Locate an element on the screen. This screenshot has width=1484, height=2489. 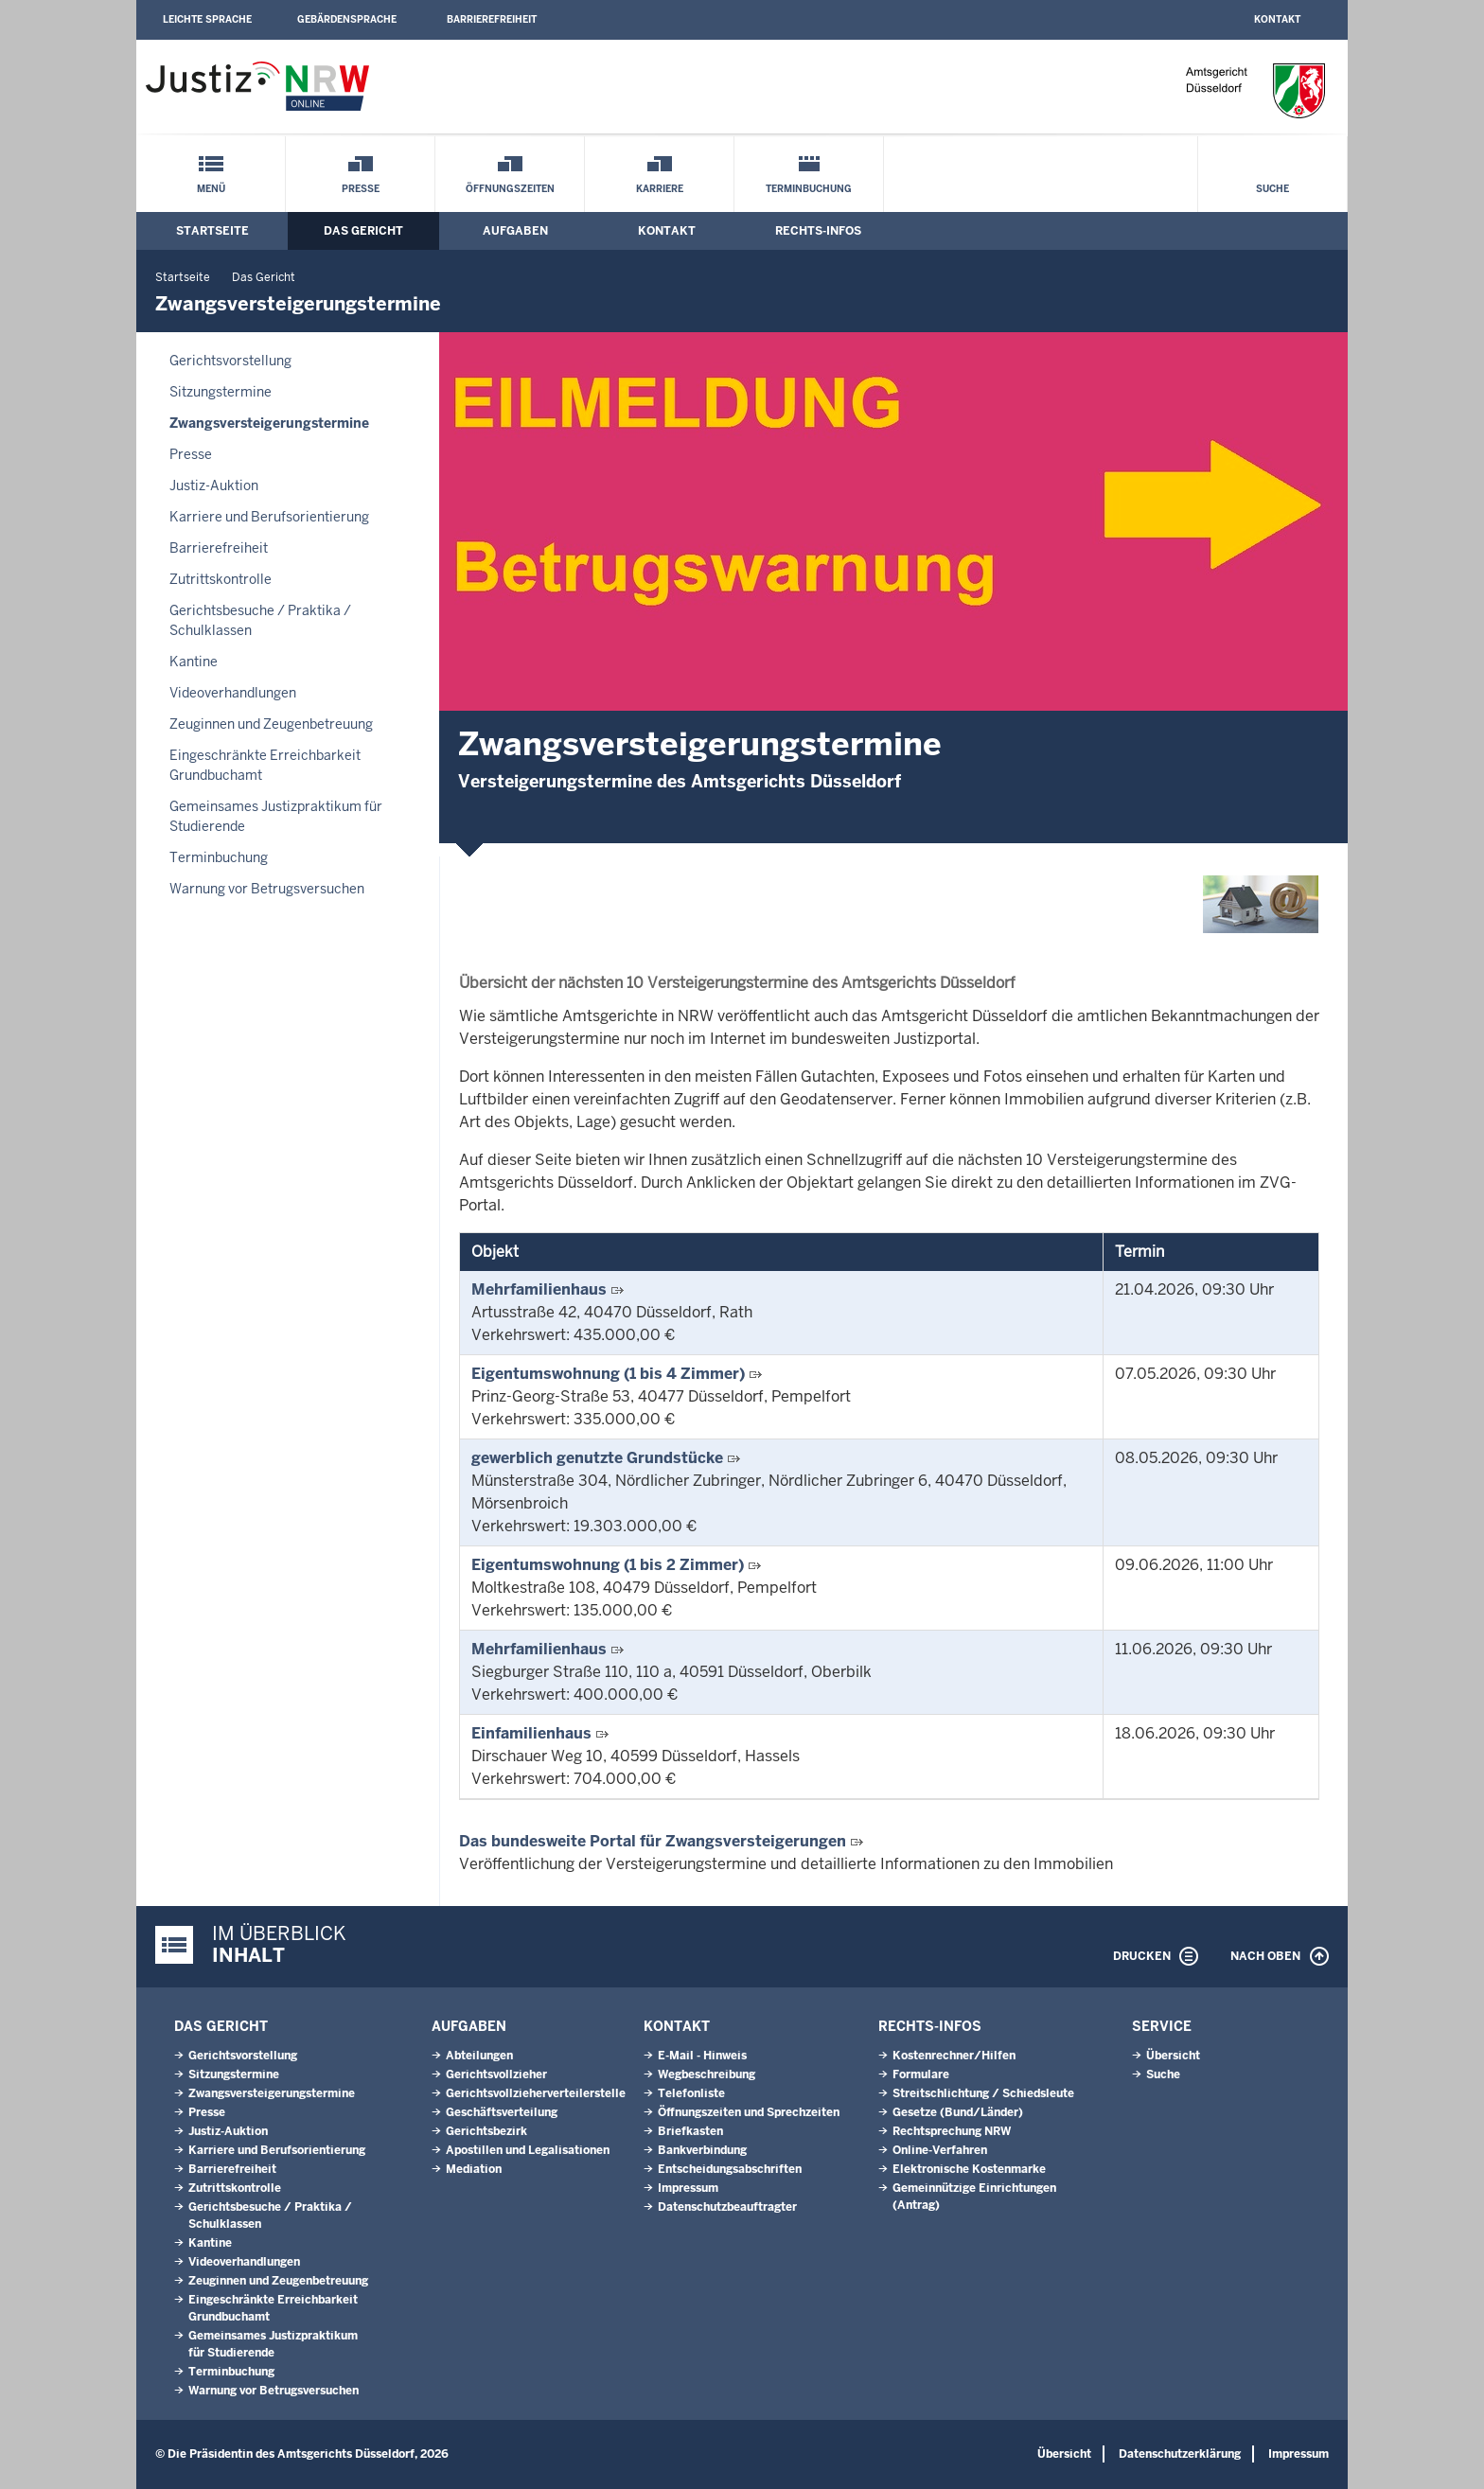
Elektronische Kostenmarke is located at coordinates (969, 2169).